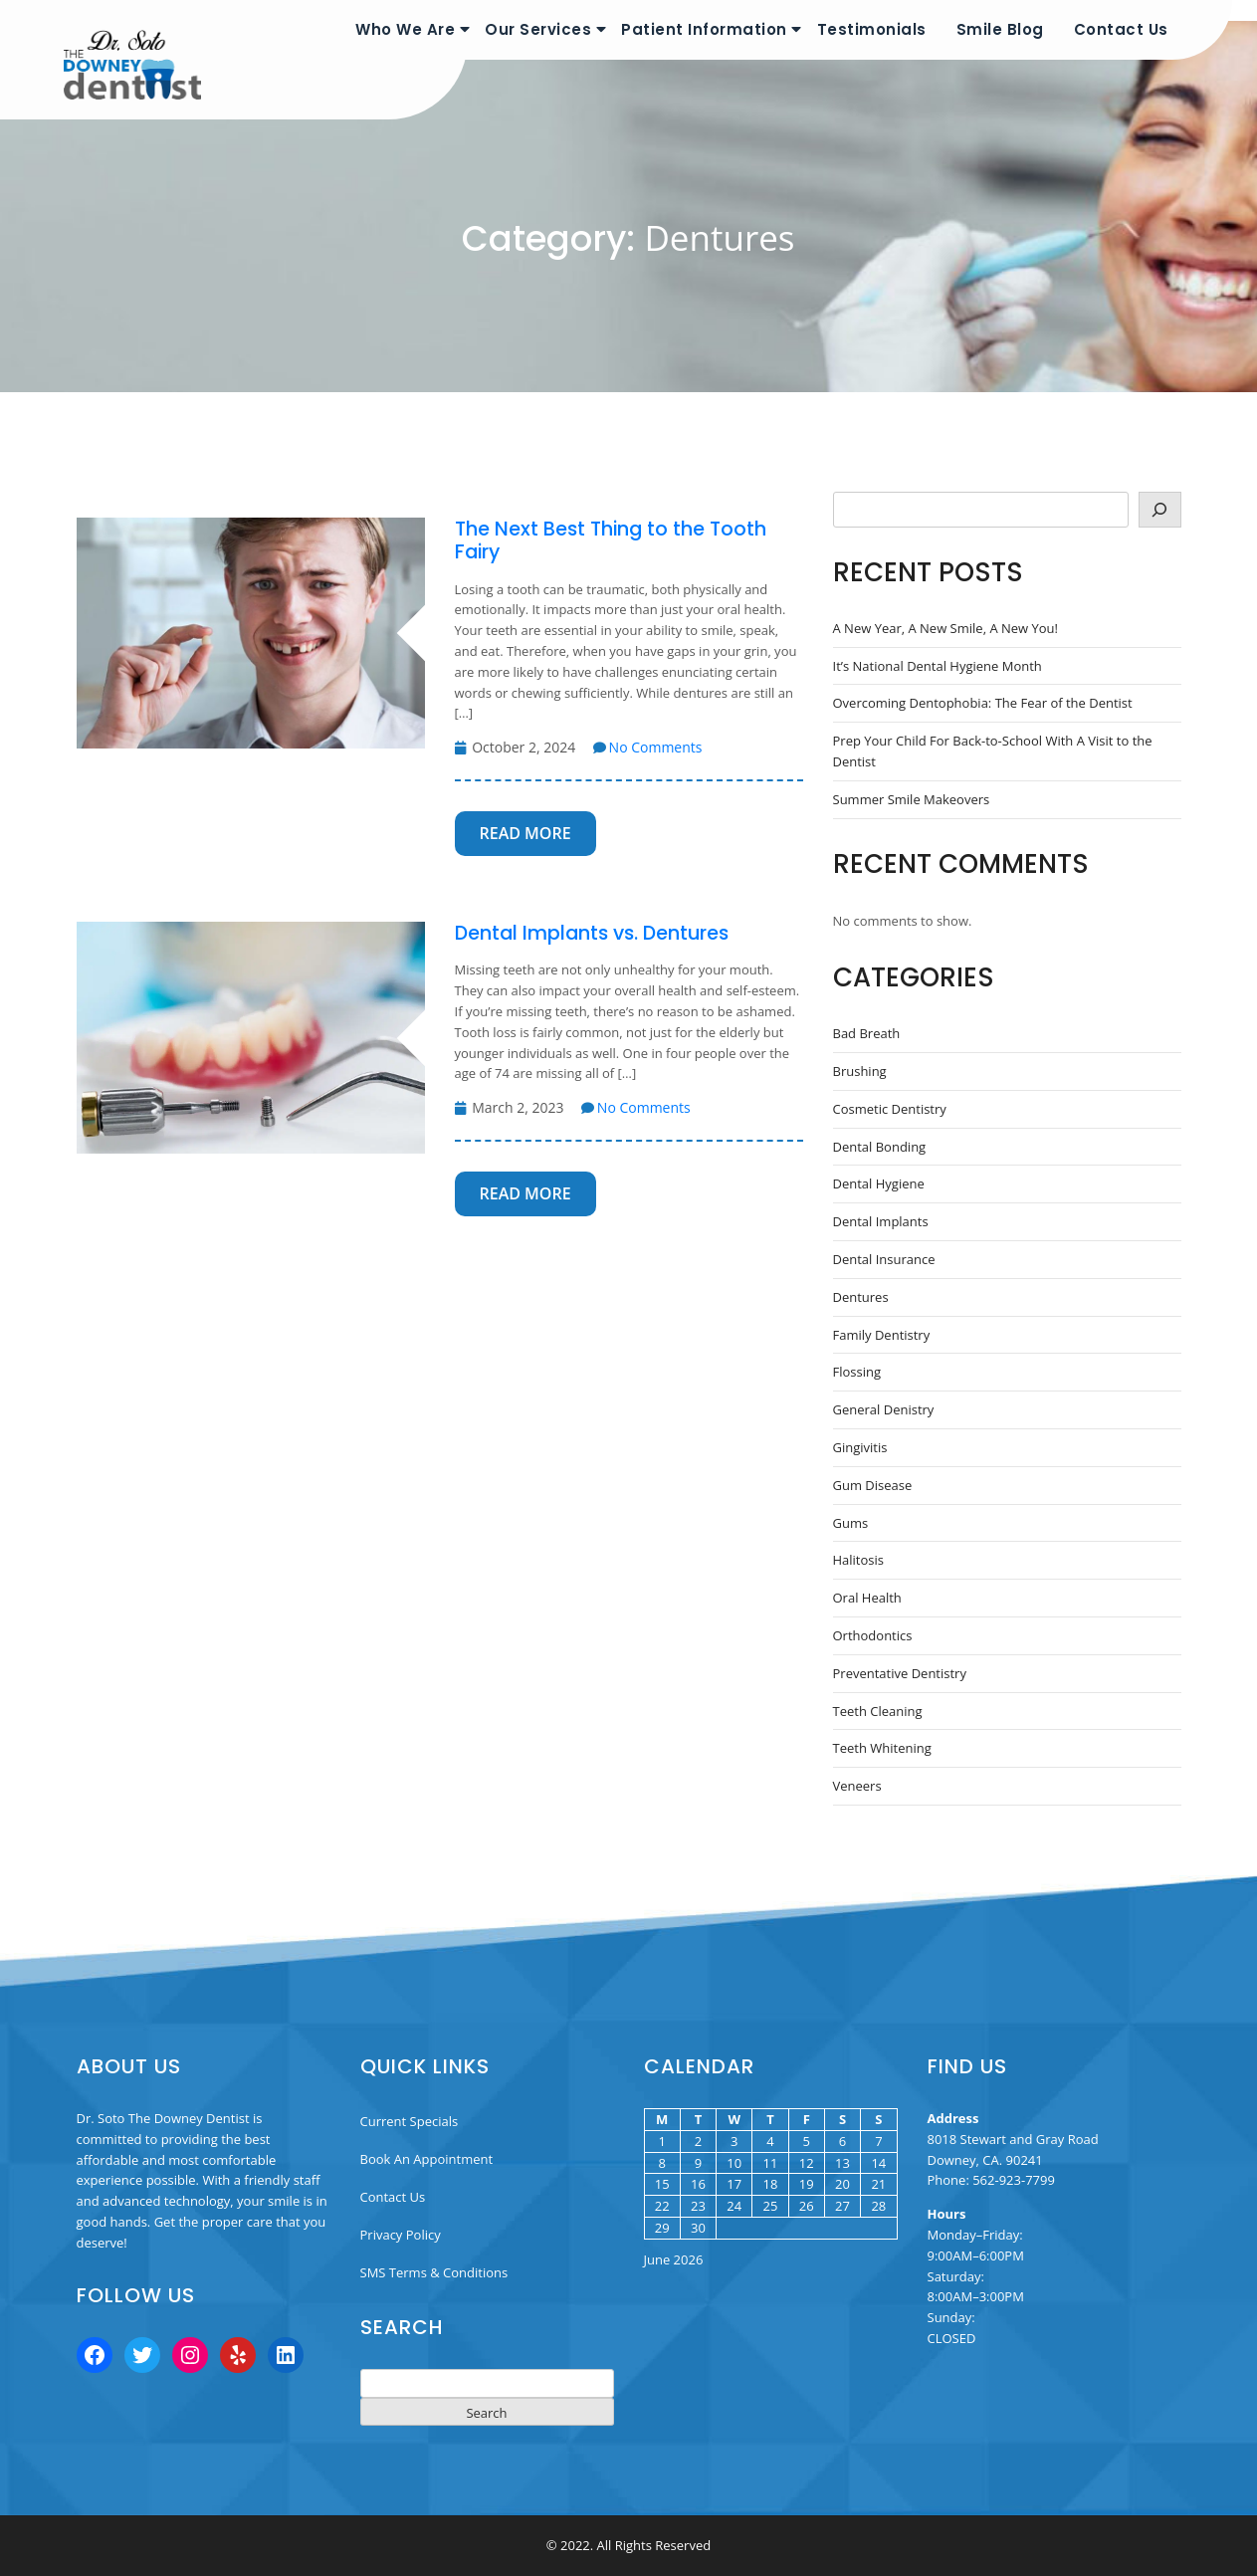  What do you see at coordinates (400, 2235) in the screenshot?
I see `Privacy Policy` at bounding box center [400, 2235].